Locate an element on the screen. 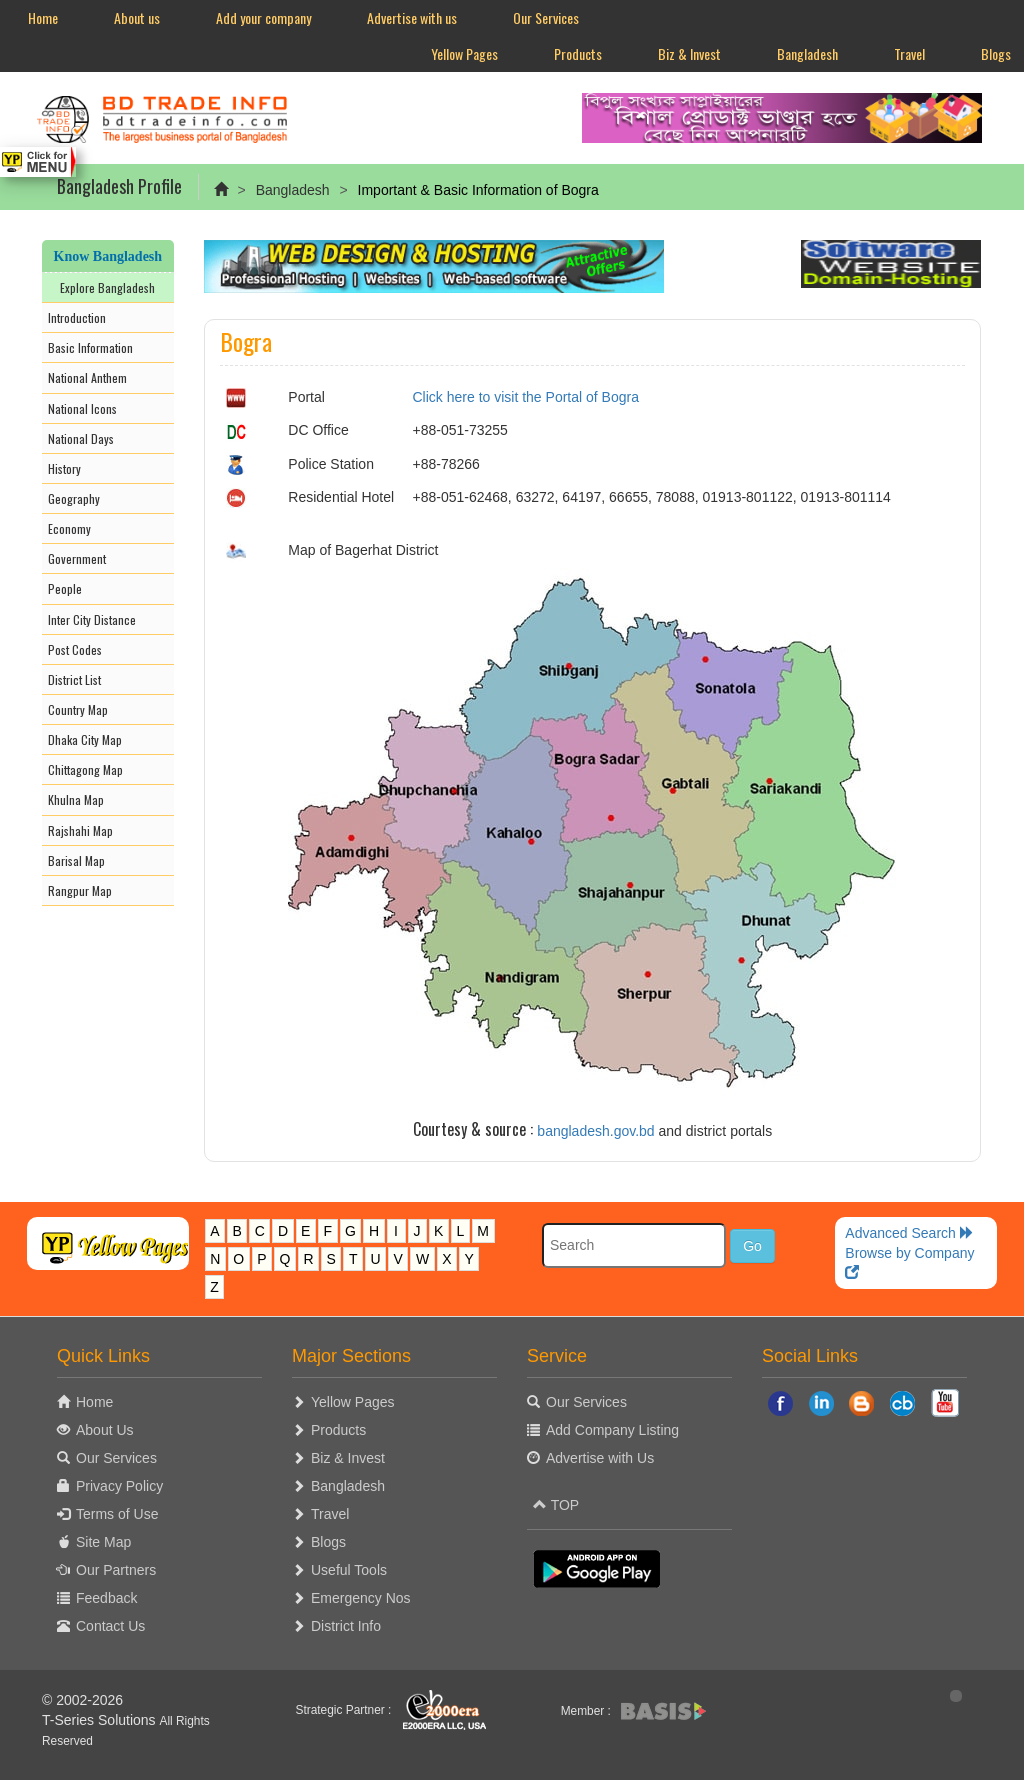 The image size is (1024, 1780). National Icons is located at coordinates (82, 408).